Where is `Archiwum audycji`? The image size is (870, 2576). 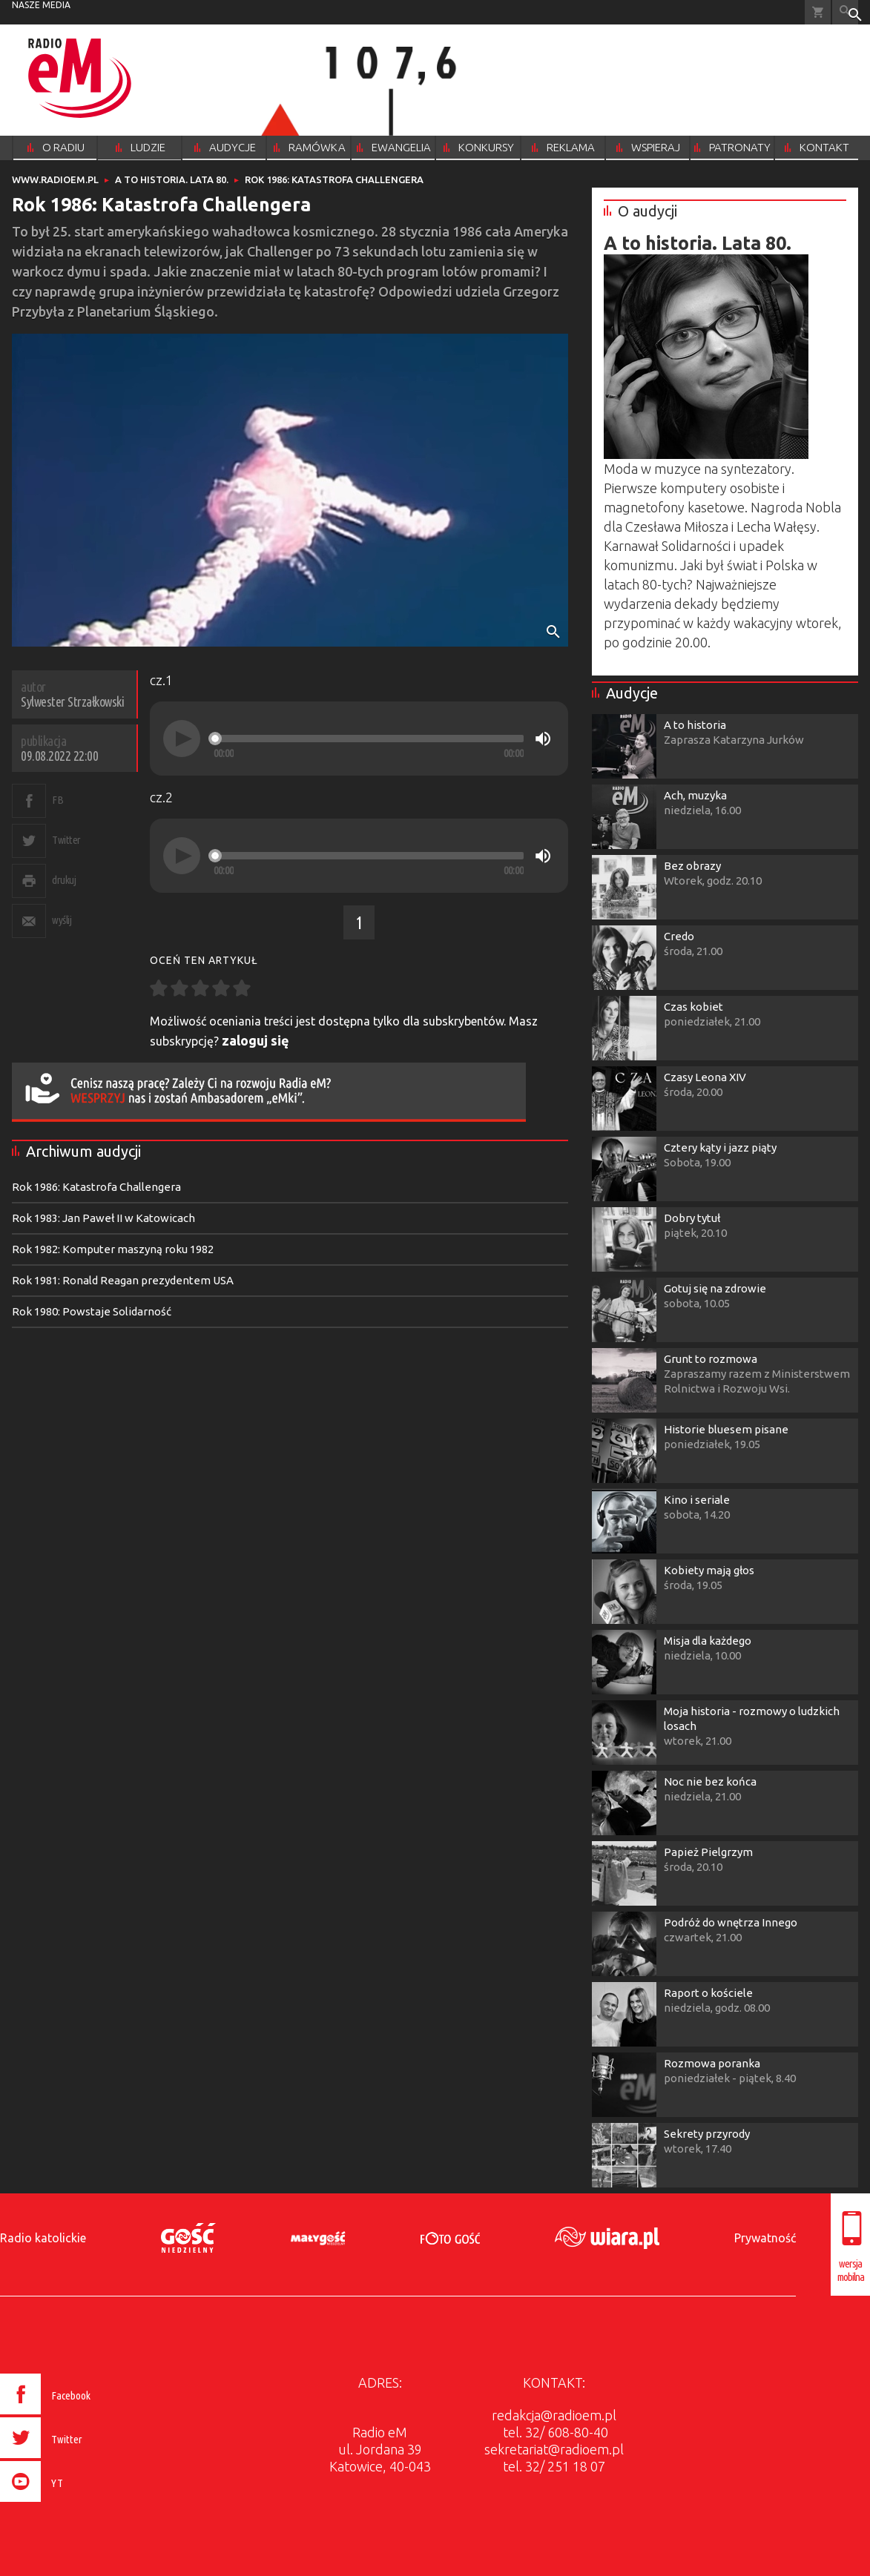
Archiwum audycji is located at coordinates (83, 1151).